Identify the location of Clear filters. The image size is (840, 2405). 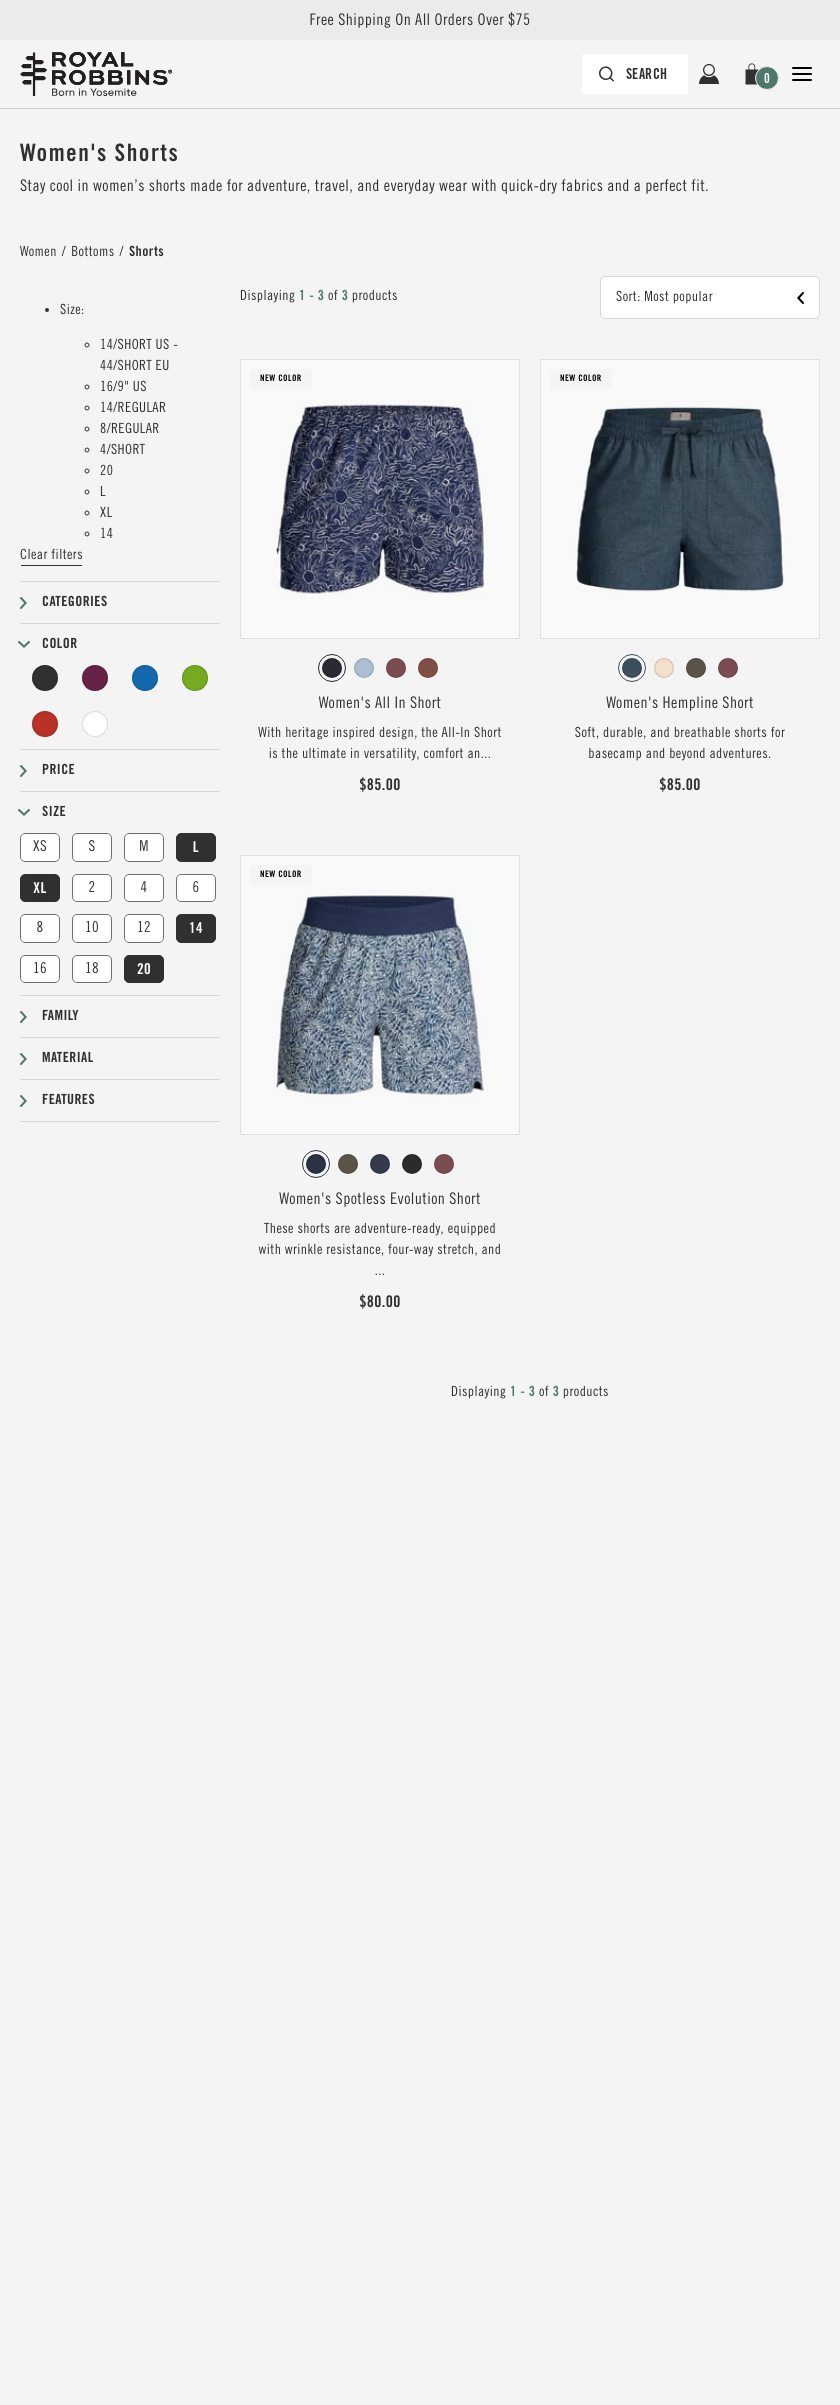
(51, 555).